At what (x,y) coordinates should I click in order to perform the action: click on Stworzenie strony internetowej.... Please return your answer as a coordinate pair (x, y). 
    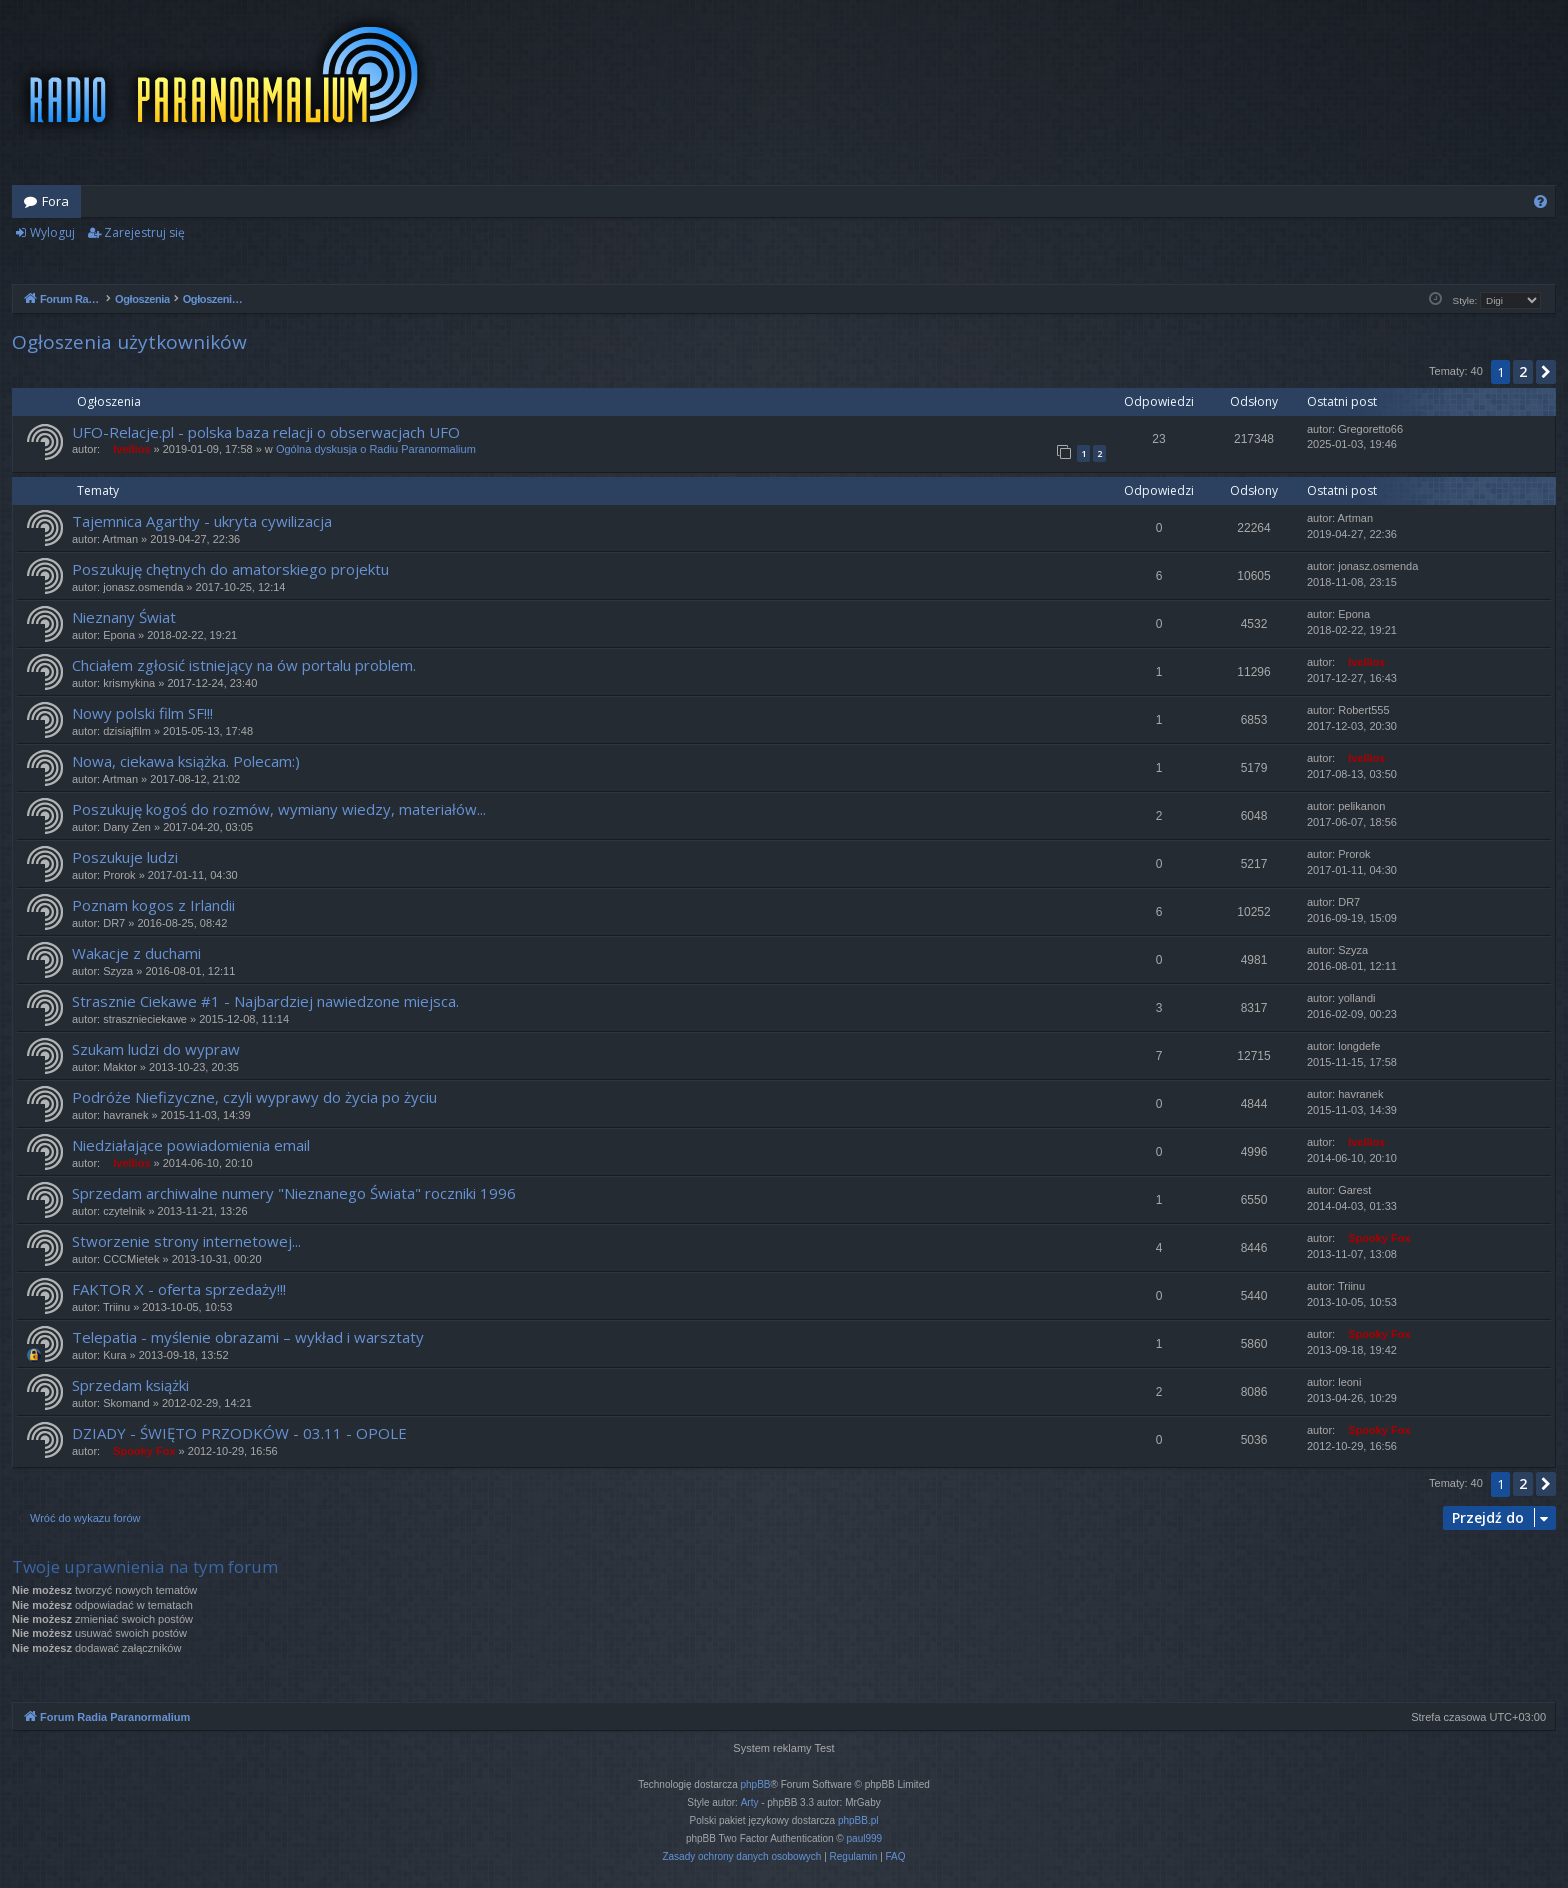
    Looking at the image, I should click on (186, 1241).